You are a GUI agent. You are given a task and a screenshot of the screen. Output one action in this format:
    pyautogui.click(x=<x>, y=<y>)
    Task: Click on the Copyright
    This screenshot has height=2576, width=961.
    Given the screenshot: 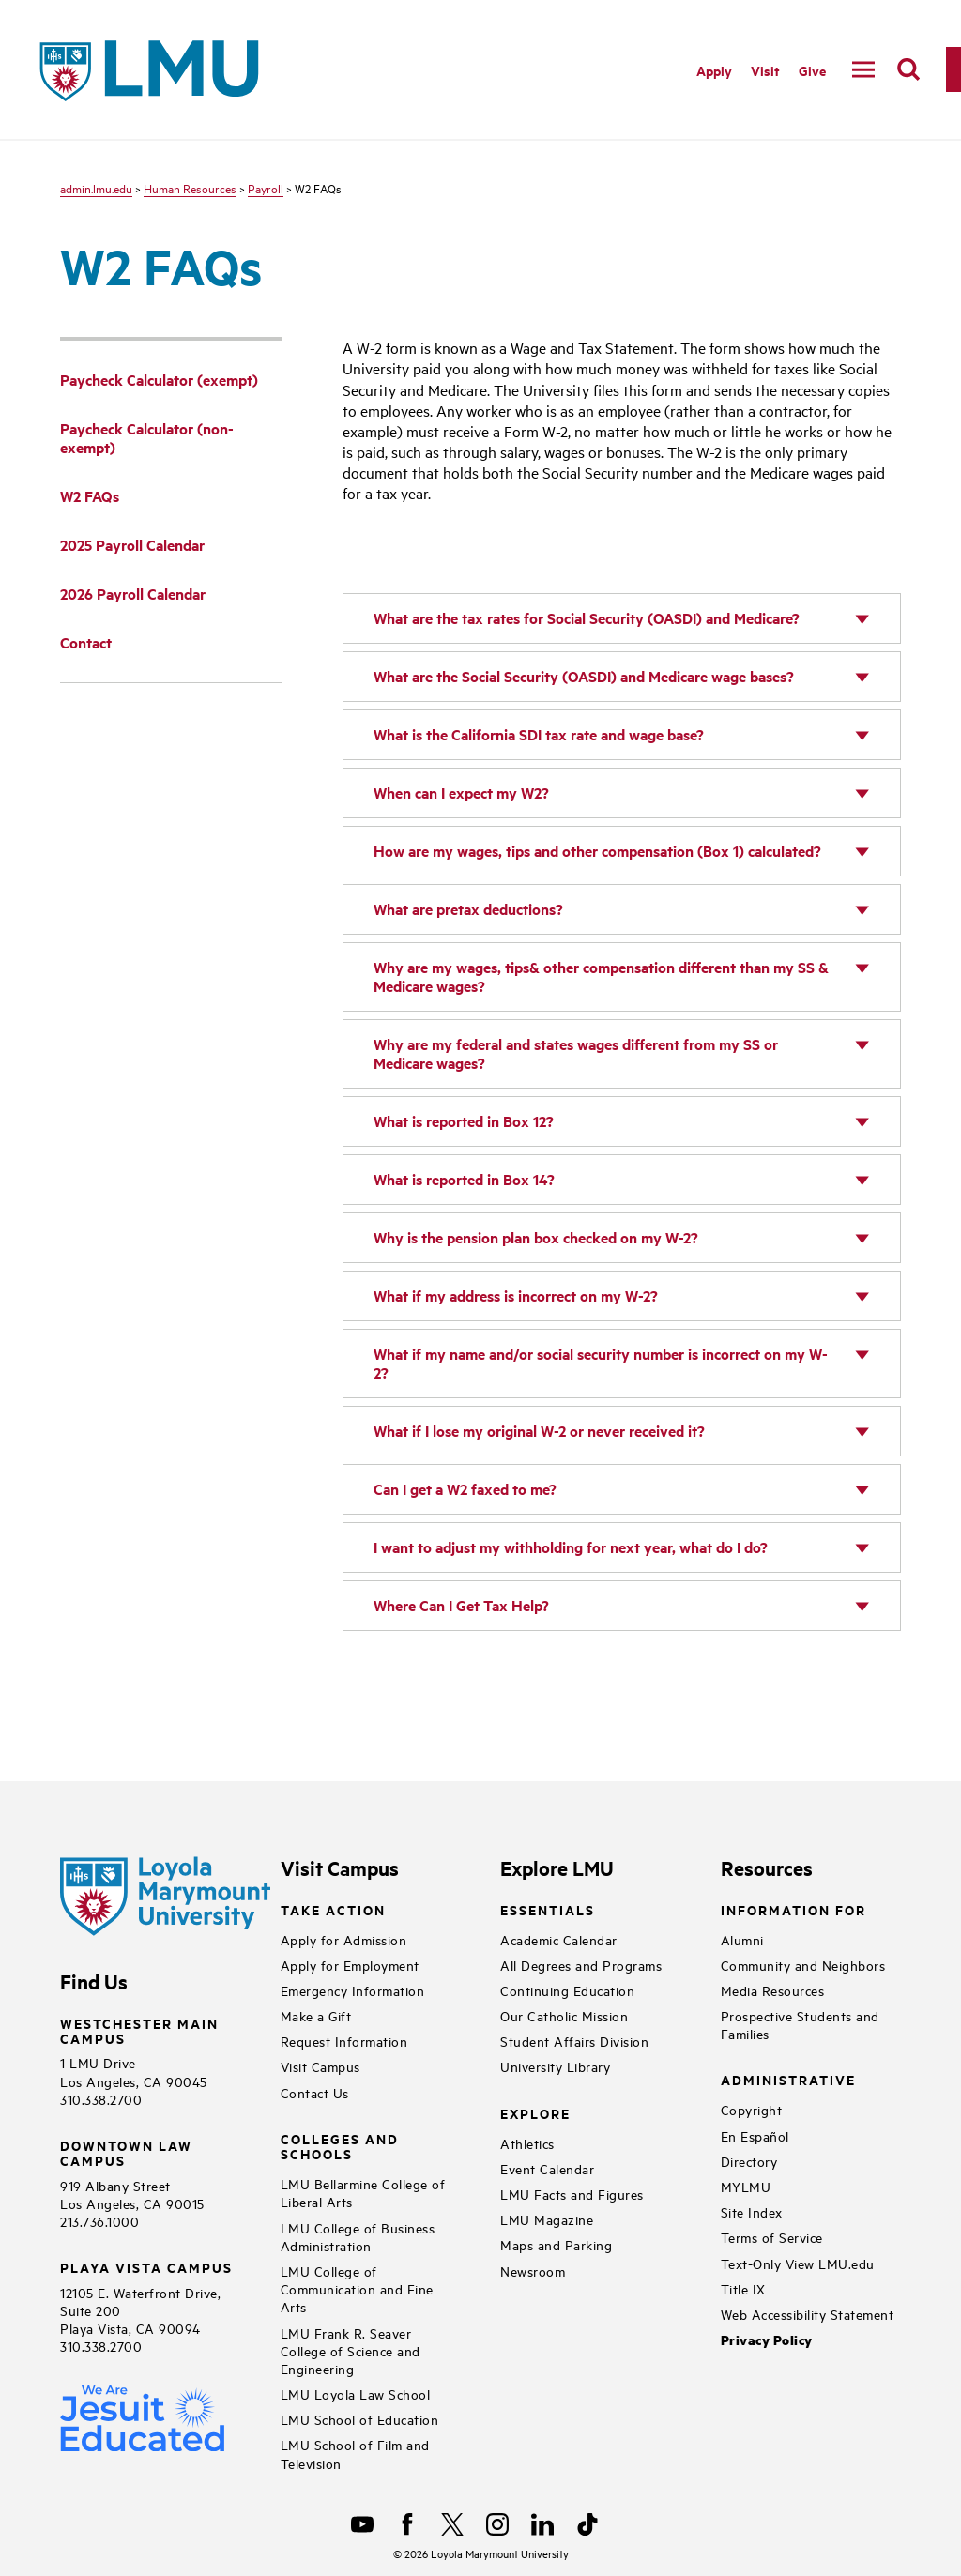 What is the action you would take?
    pyautogui.click(x=752, y=2109)
    